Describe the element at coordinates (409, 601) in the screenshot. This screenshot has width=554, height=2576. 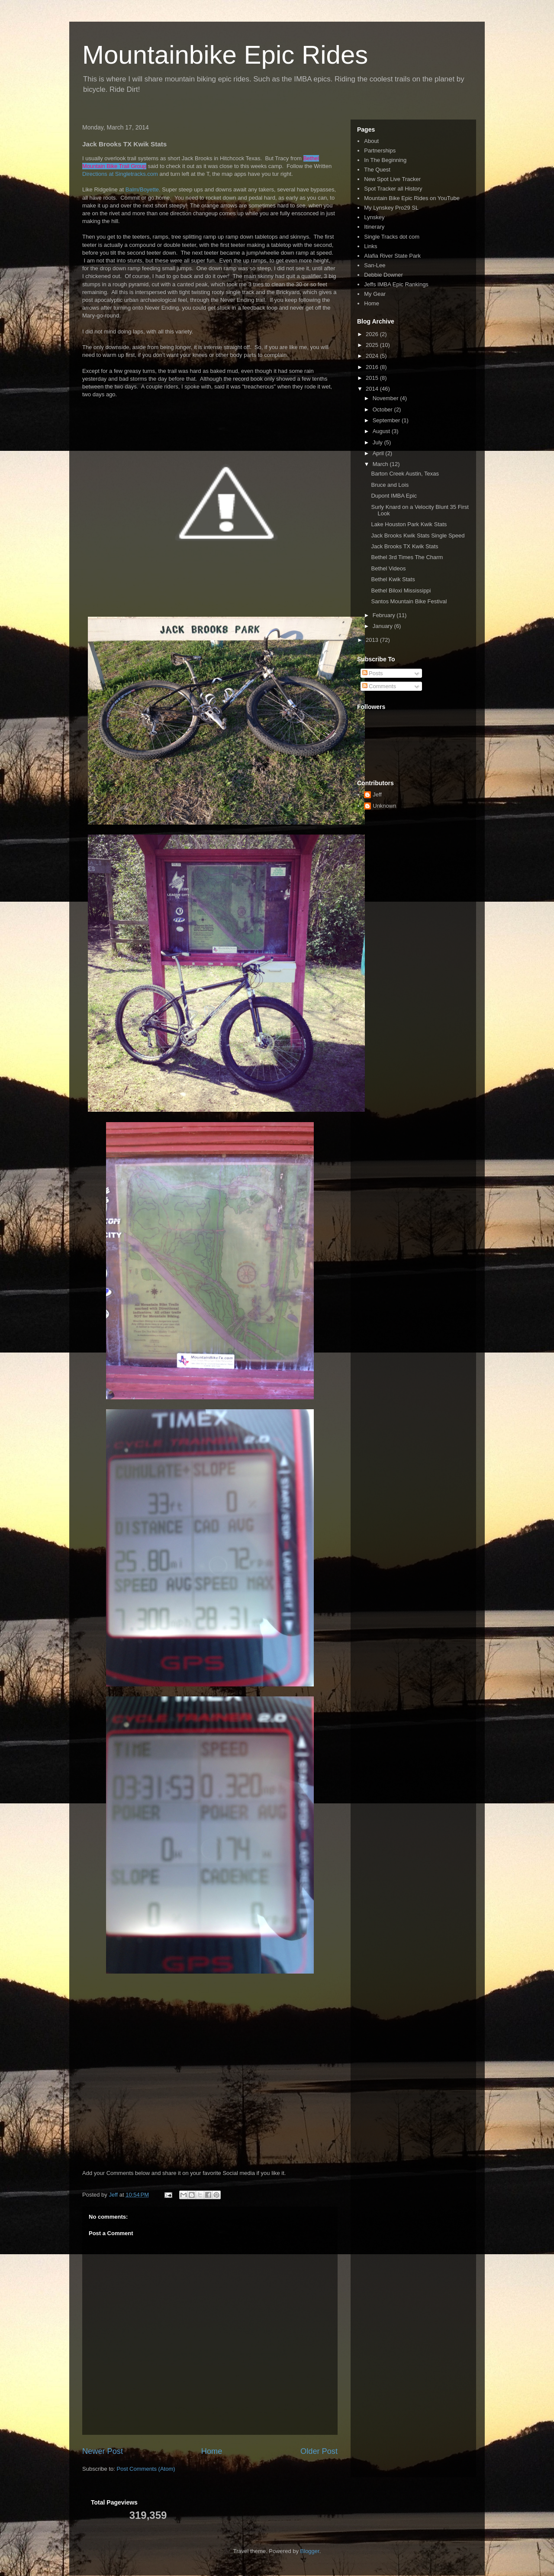
I see `Santos Mountain Bike Festival` at that location.